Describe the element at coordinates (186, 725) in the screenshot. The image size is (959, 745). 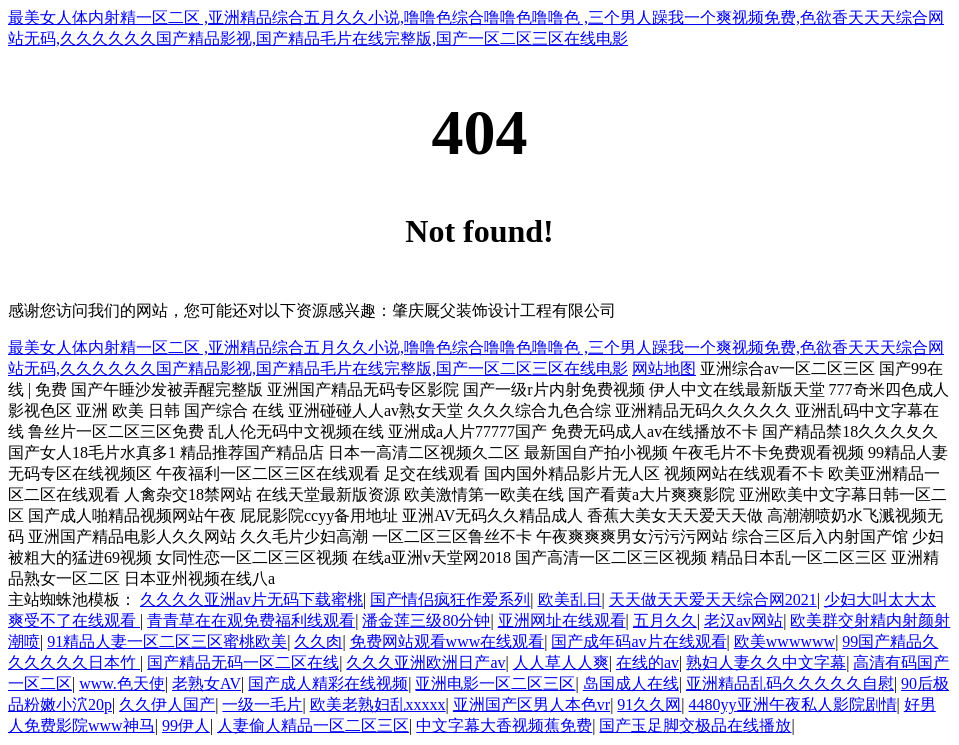
I see `99伊人` at that location.